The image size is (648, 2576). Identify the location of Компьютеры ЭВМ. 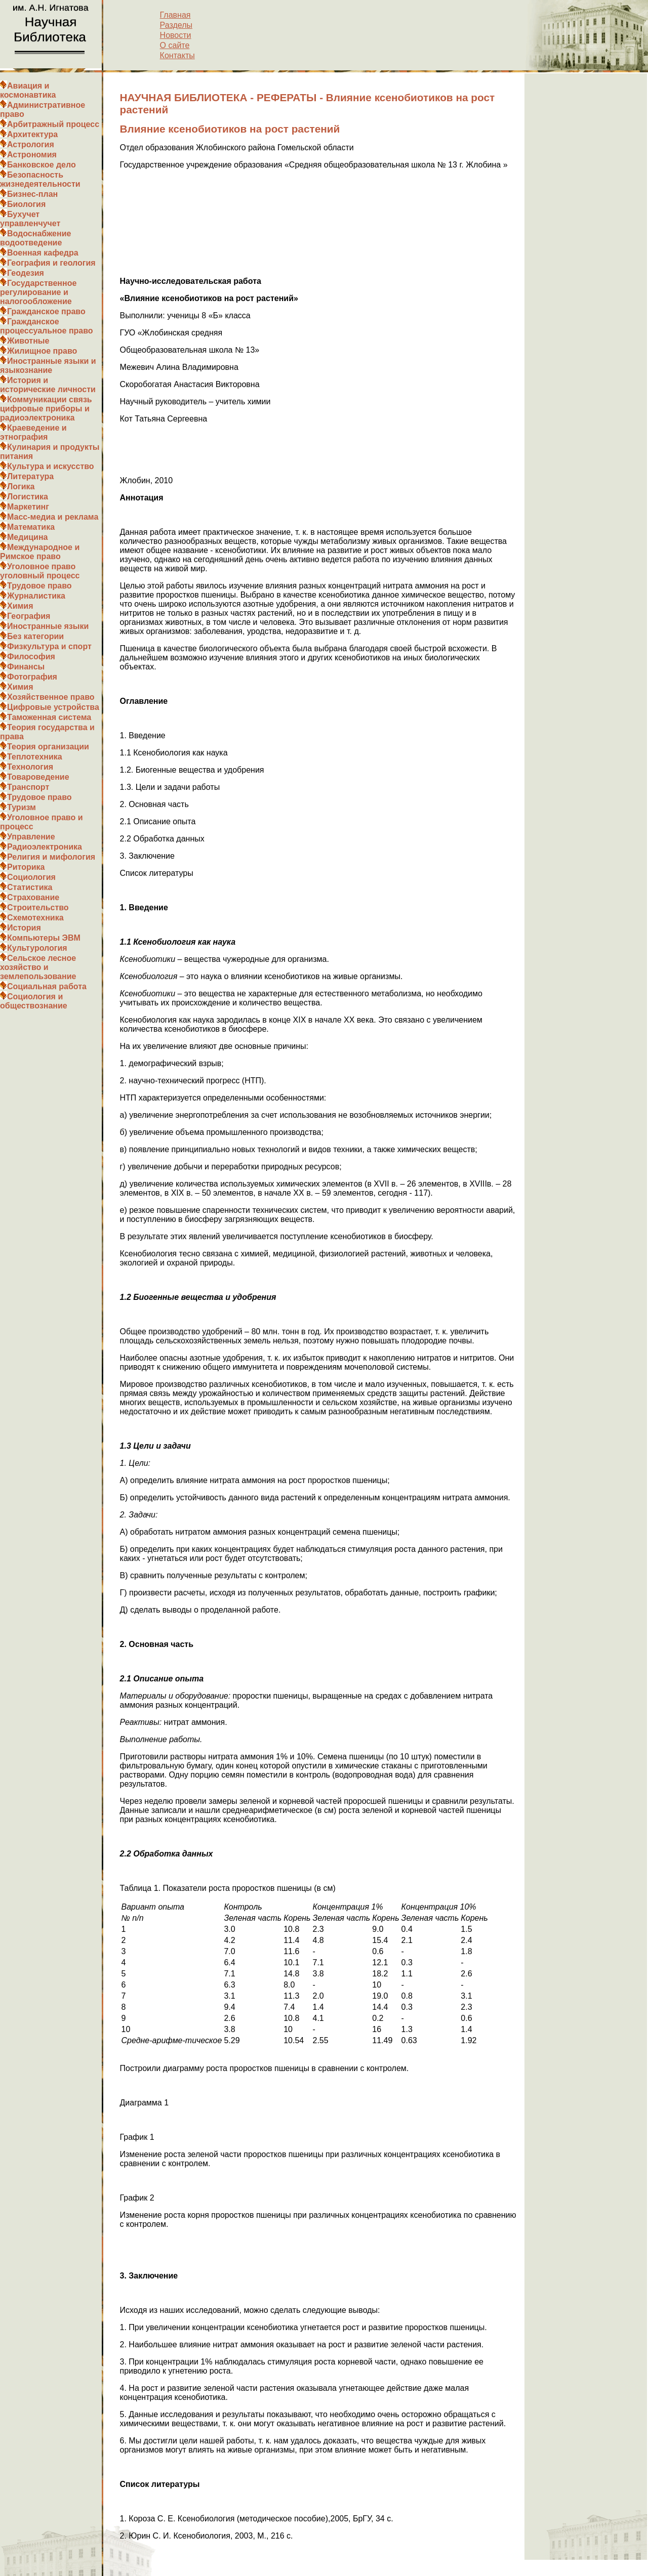
(43, 938).